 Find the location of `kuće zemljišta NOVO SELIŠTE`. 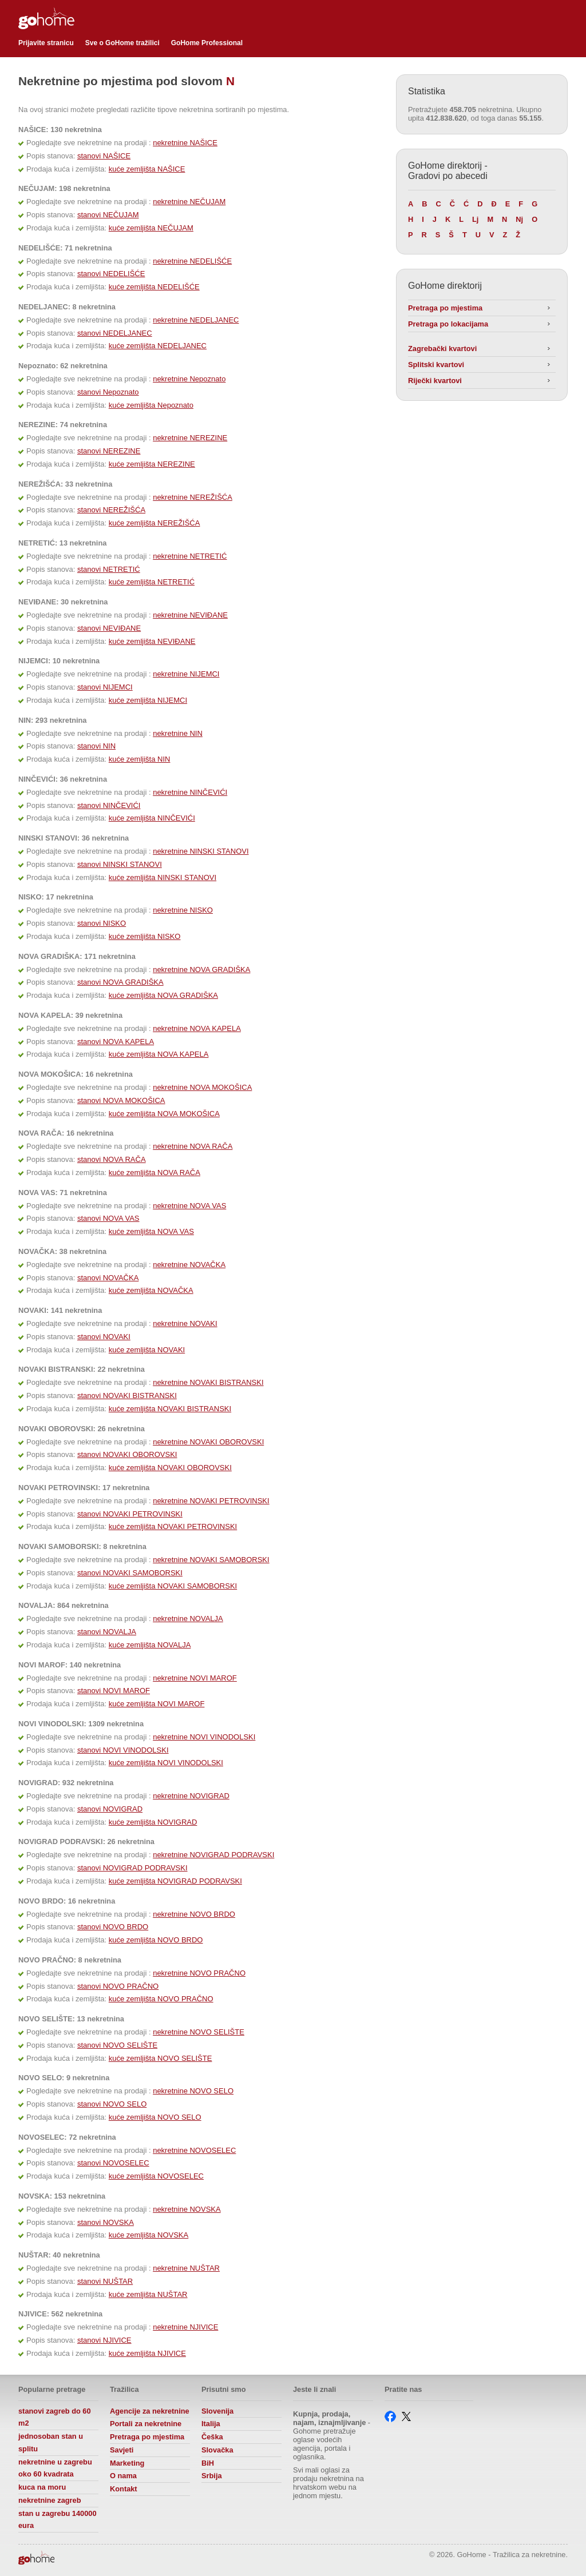

kuće zemljišta NOVO SELIŠTE is located at coordinates (160, 2058).